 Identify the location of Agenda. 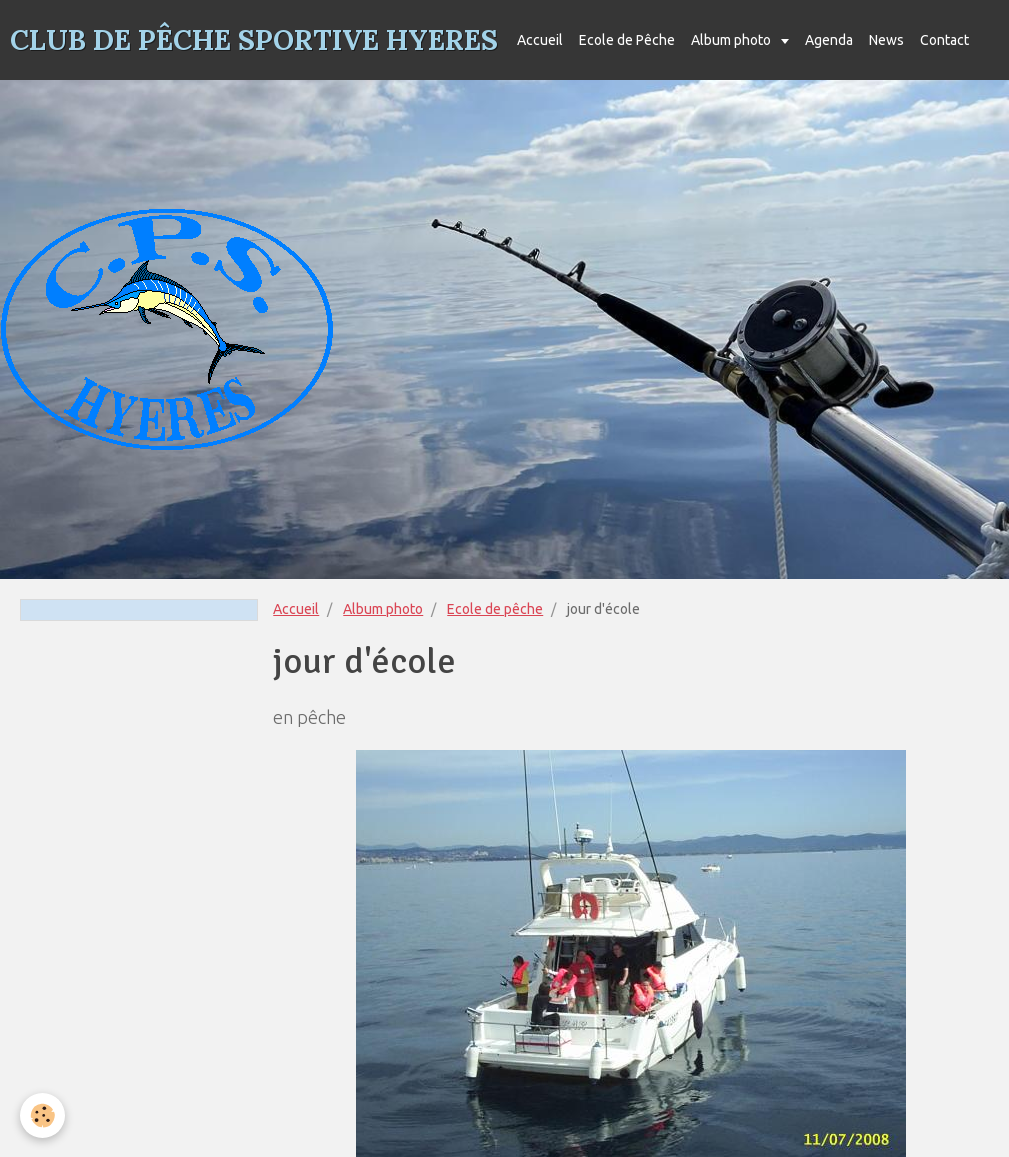
(829, 40).